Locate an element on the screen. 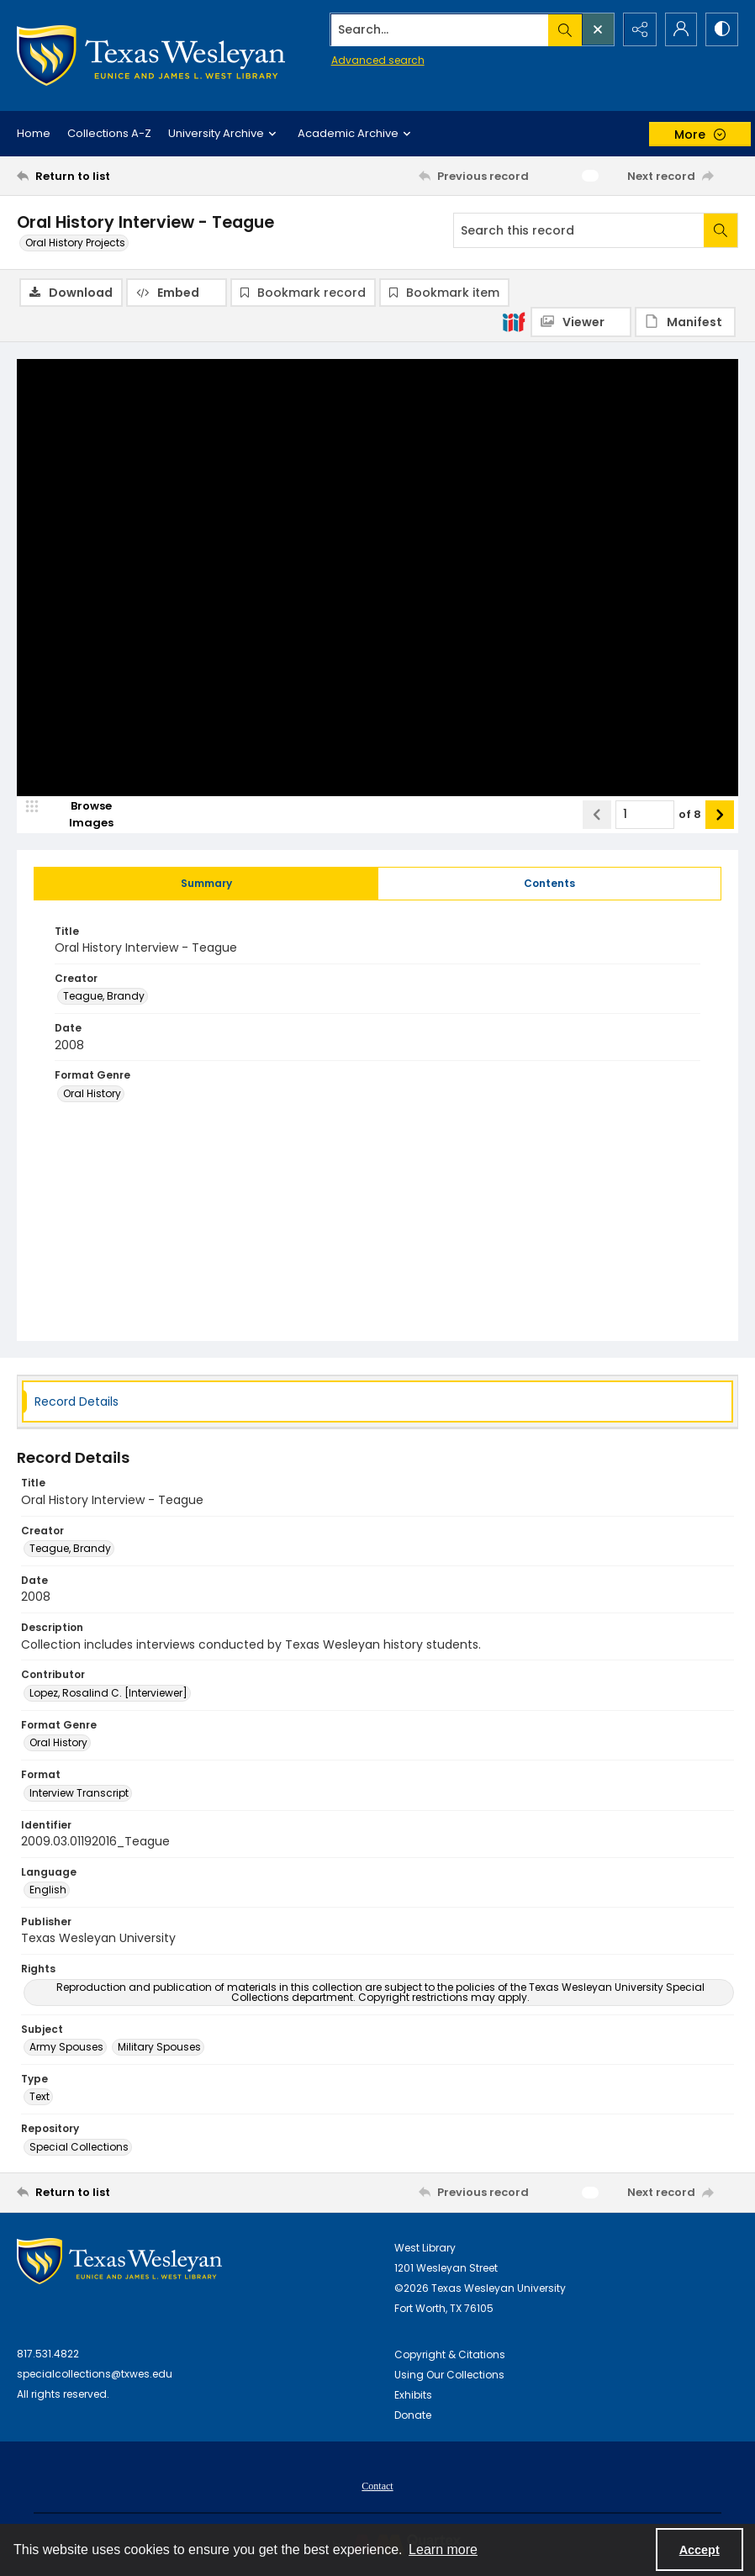 This screenshot has width=755, height=2576. Contact is located at coordinates (377, 2486).